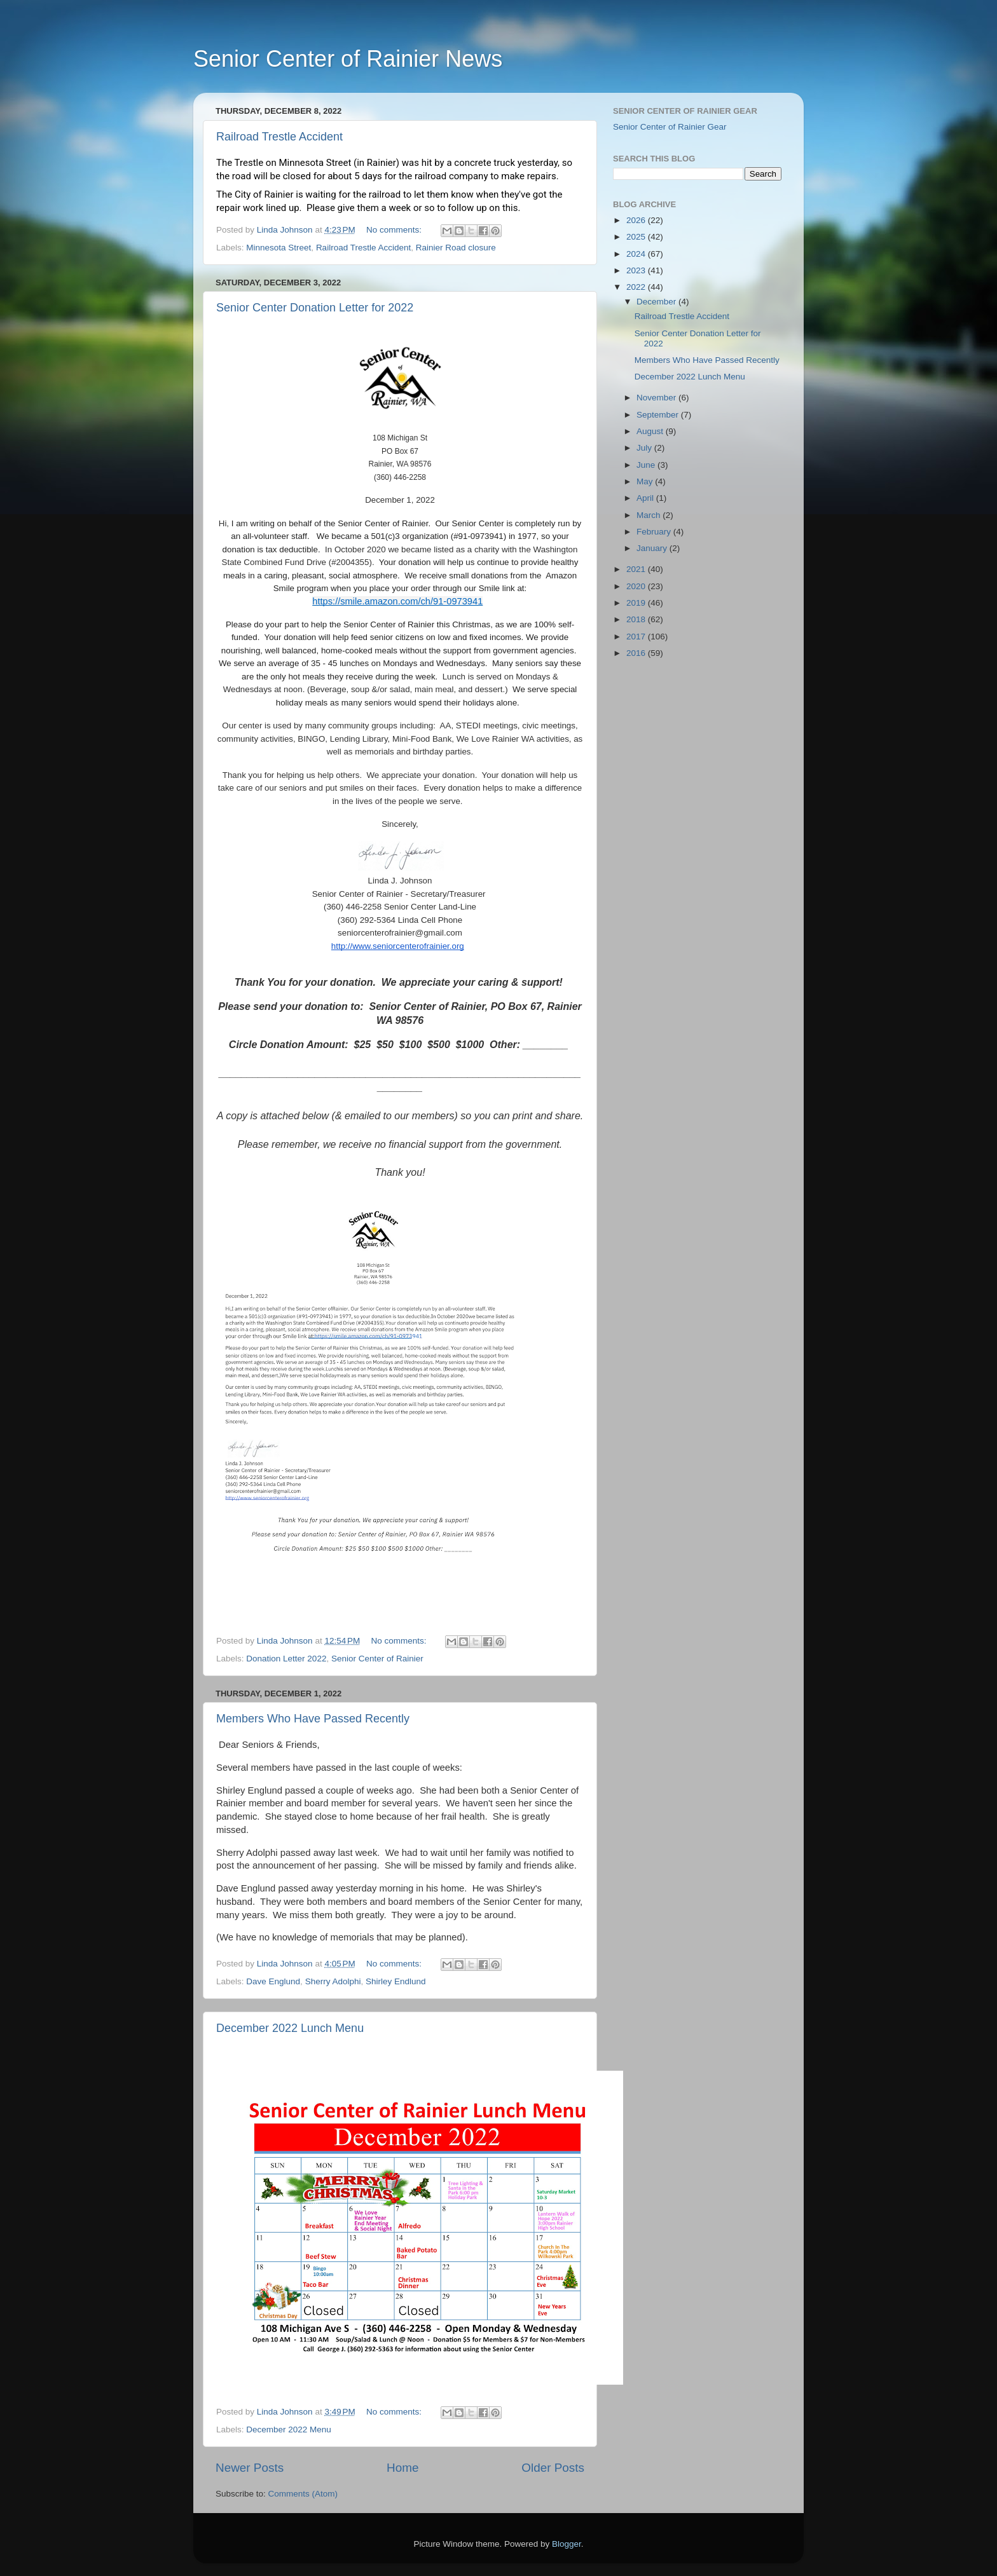 This screenshot has width=997, height=2576. What do you see at coordinates (637, 287) in the screenshot?
I see `2022` at bounding box center [637, 287].